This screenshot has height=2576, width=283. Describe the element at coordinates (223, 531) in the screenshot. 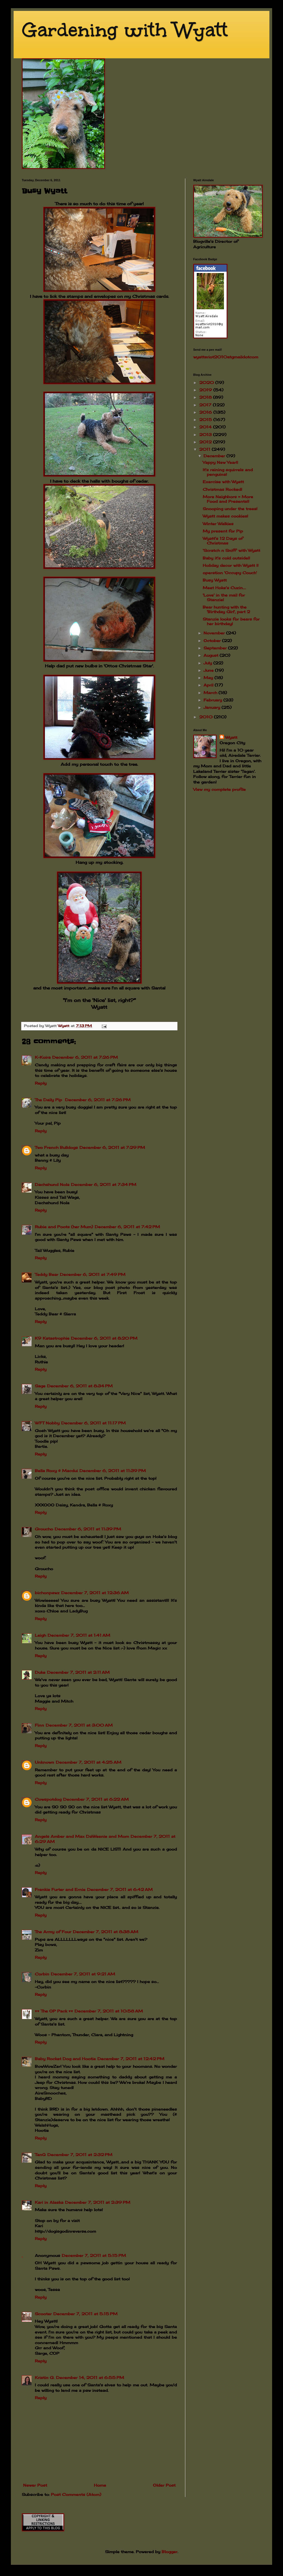

I see `My present for Pip` at that location.